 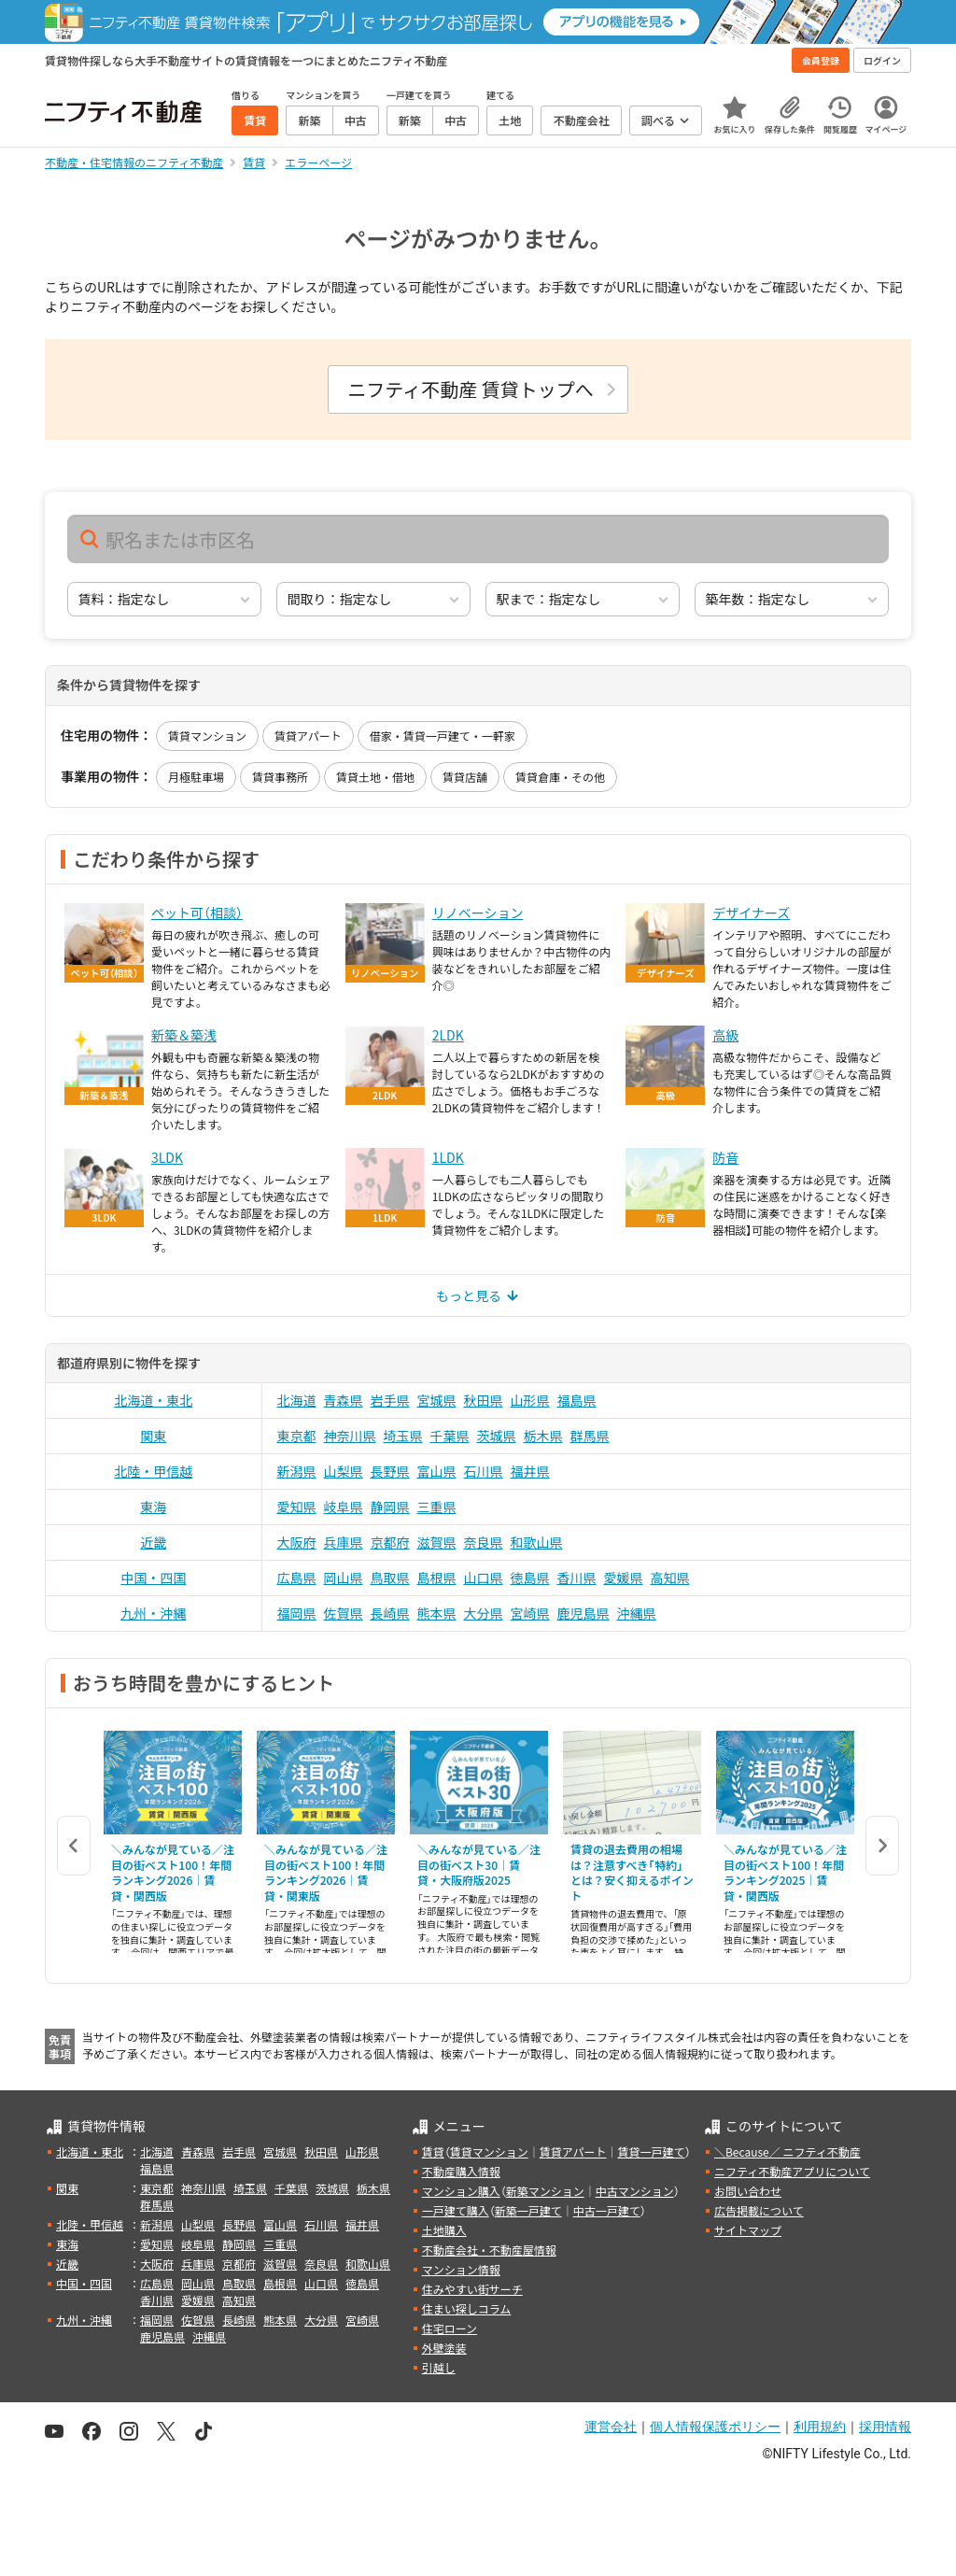 I want to click on 賃貸マンション, so click(x=207, y=735).